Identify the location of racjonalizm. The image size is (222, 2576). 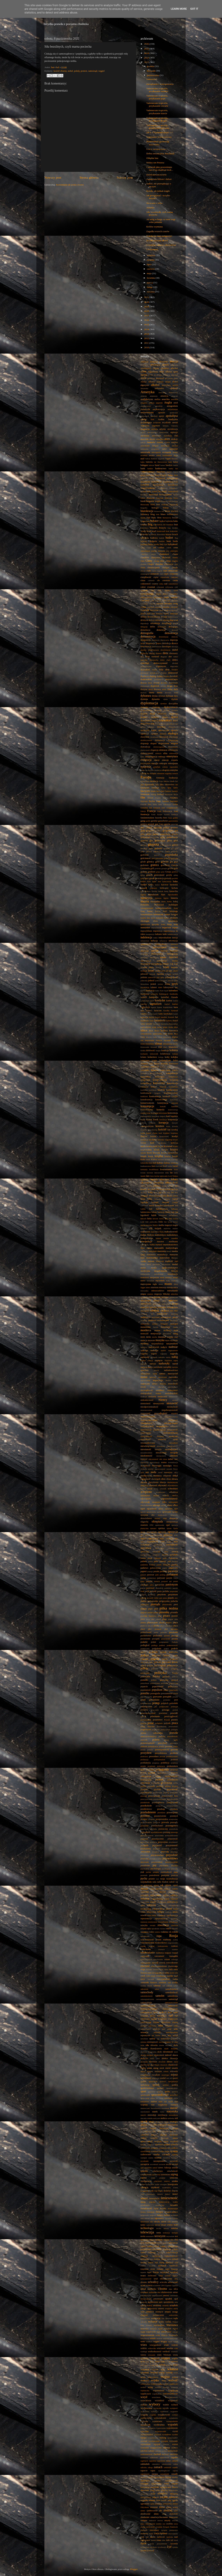
(146, 1881).